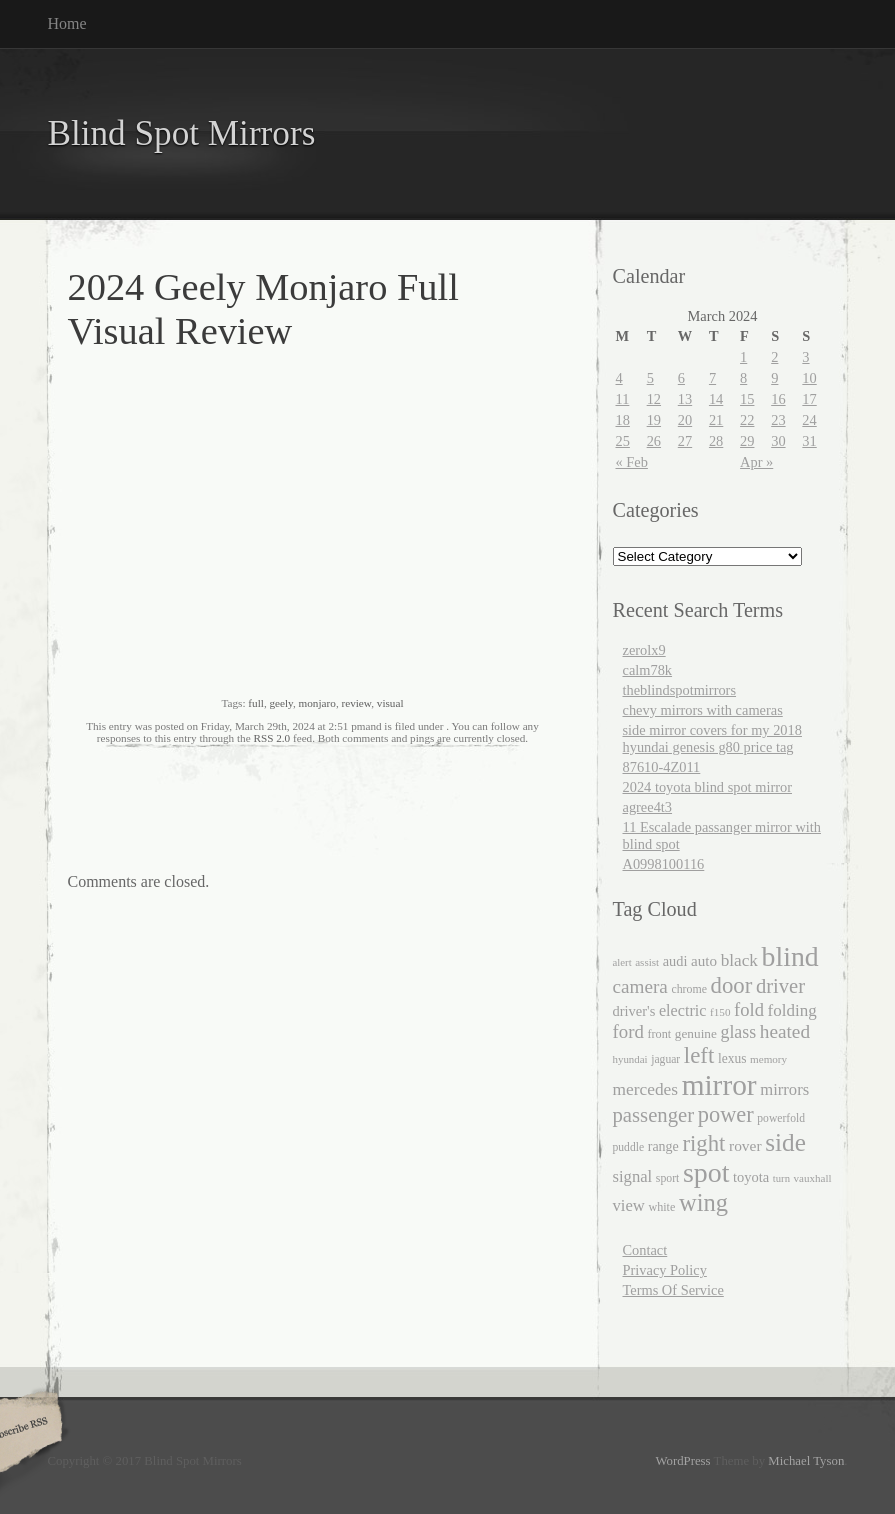 The width and height of the screenshot is (895, 1514). I want to click on mirrors, so click(784, 1089).